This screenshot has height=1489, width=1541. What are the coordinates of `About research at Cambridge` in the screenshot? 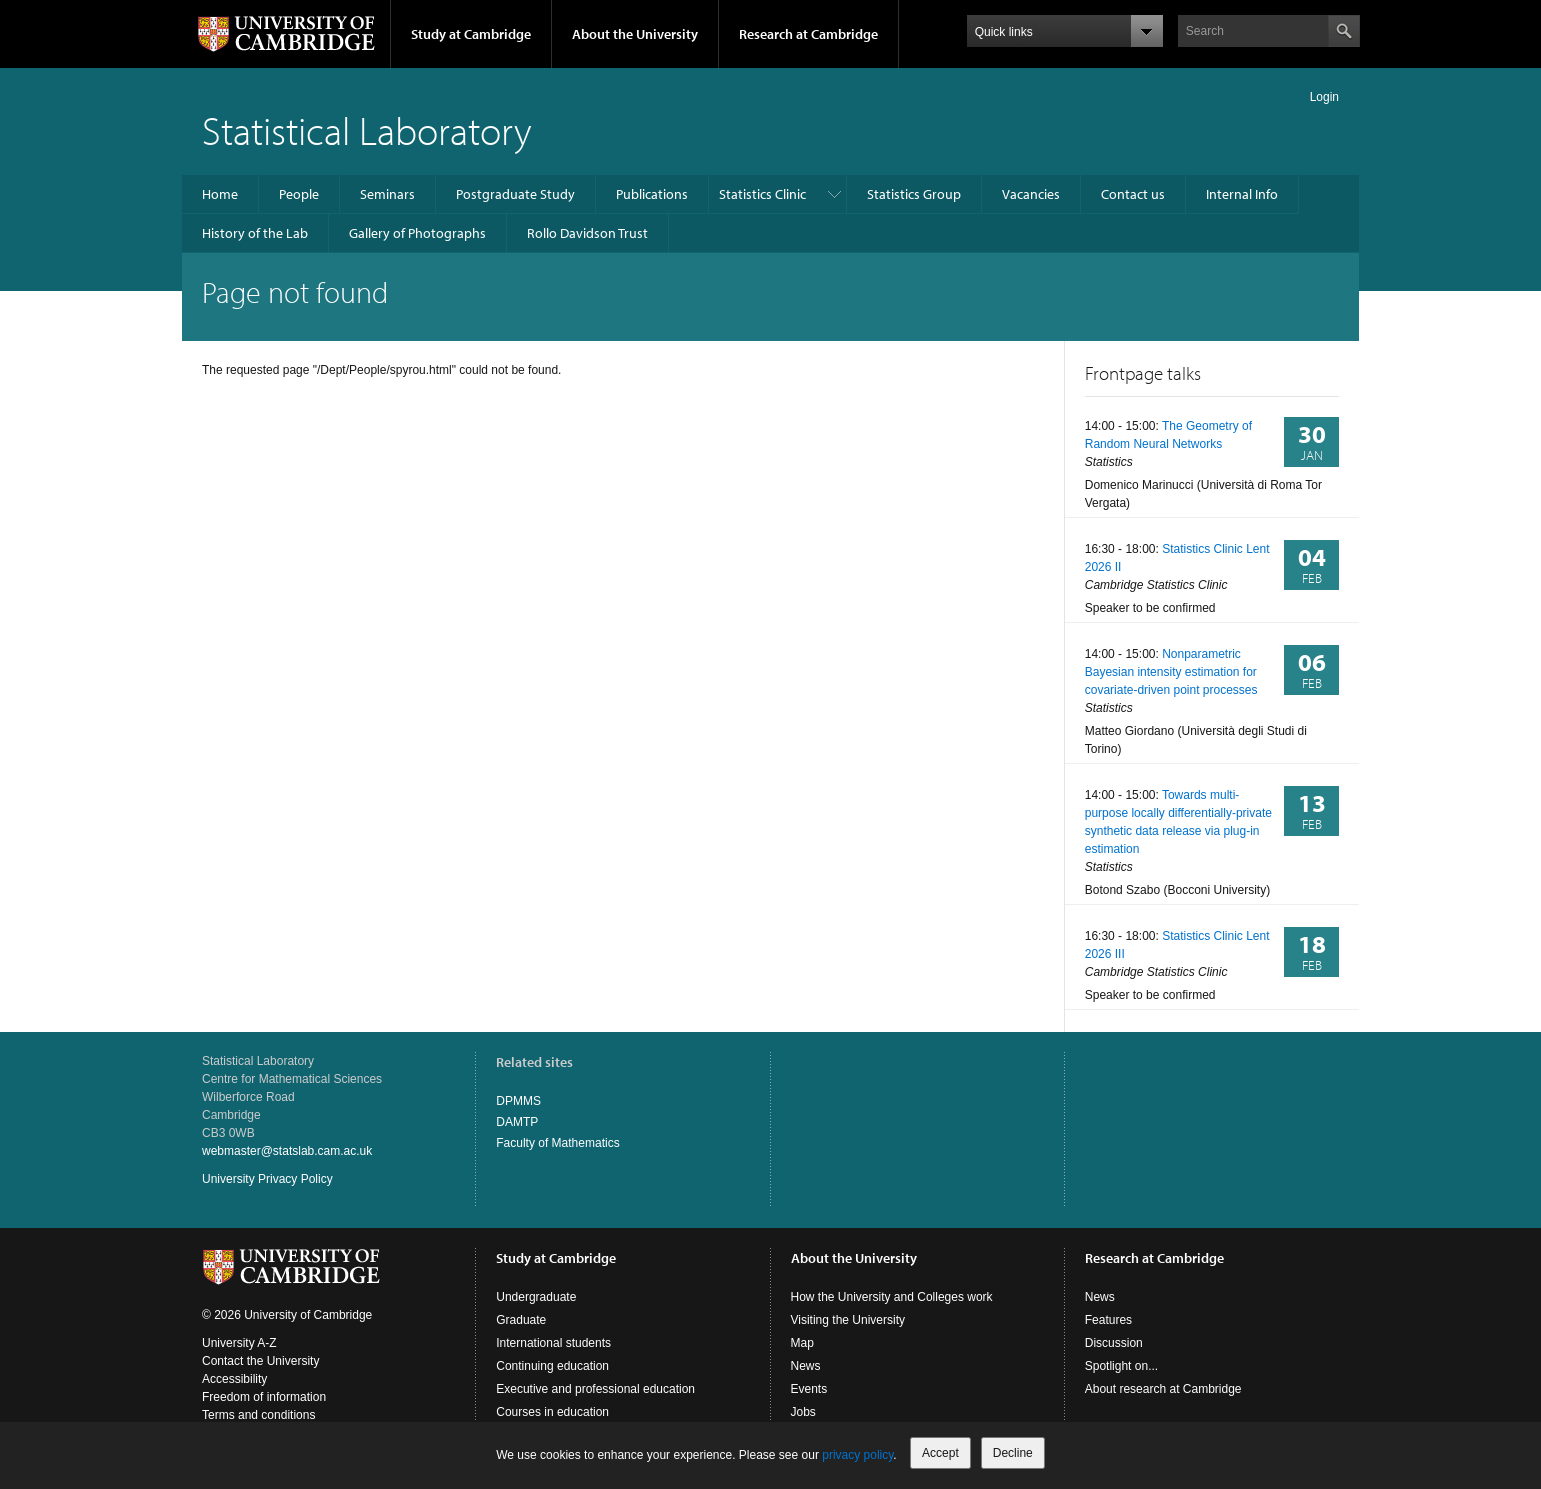 It's located at (1163, 1389).